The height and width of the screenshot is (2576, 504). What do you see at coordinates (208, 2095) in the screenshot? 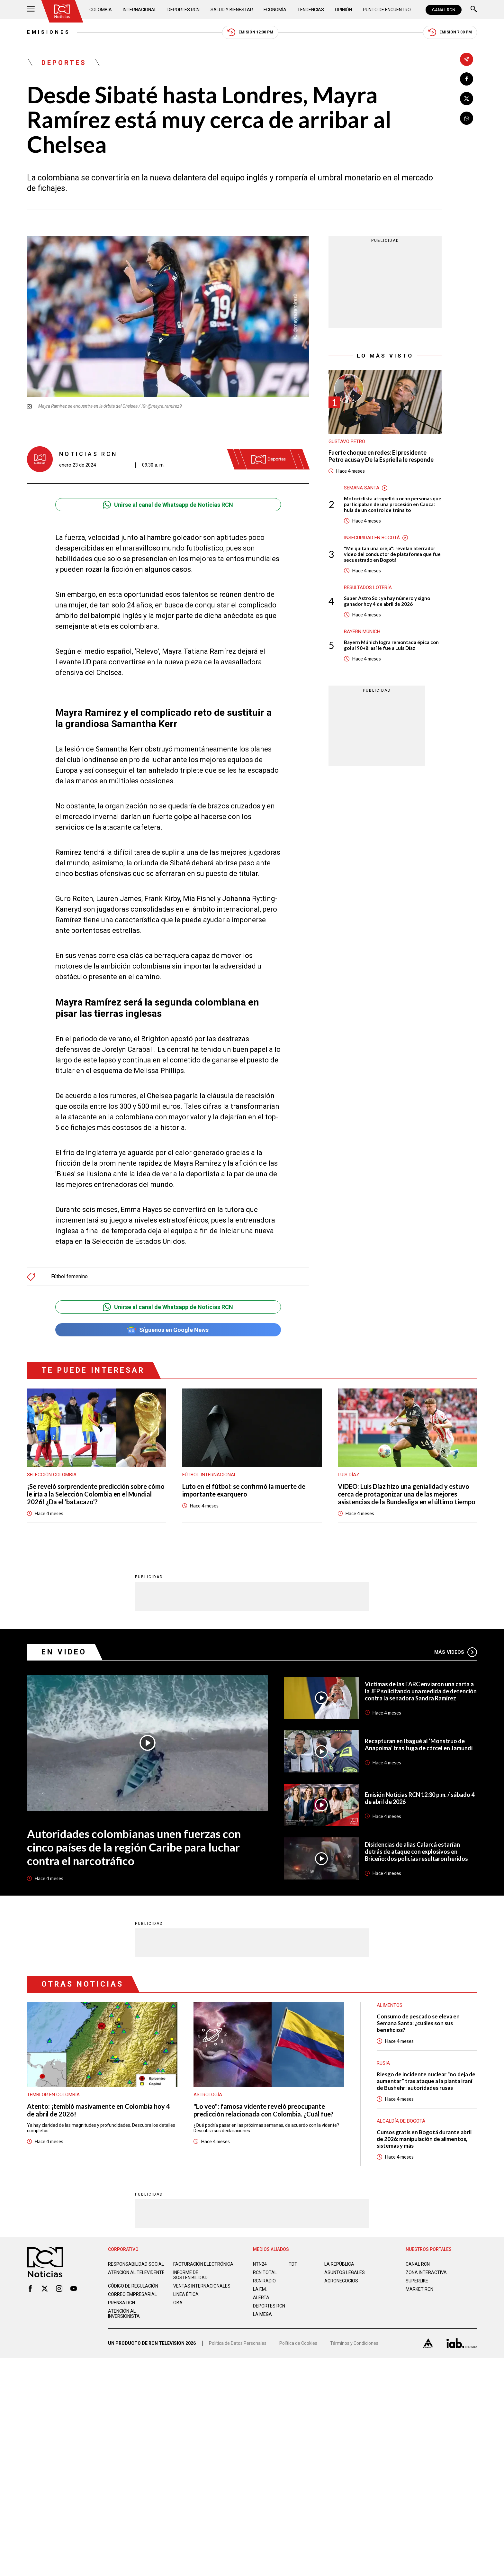
I see `Astrología` at bounding box center [208, 2095].